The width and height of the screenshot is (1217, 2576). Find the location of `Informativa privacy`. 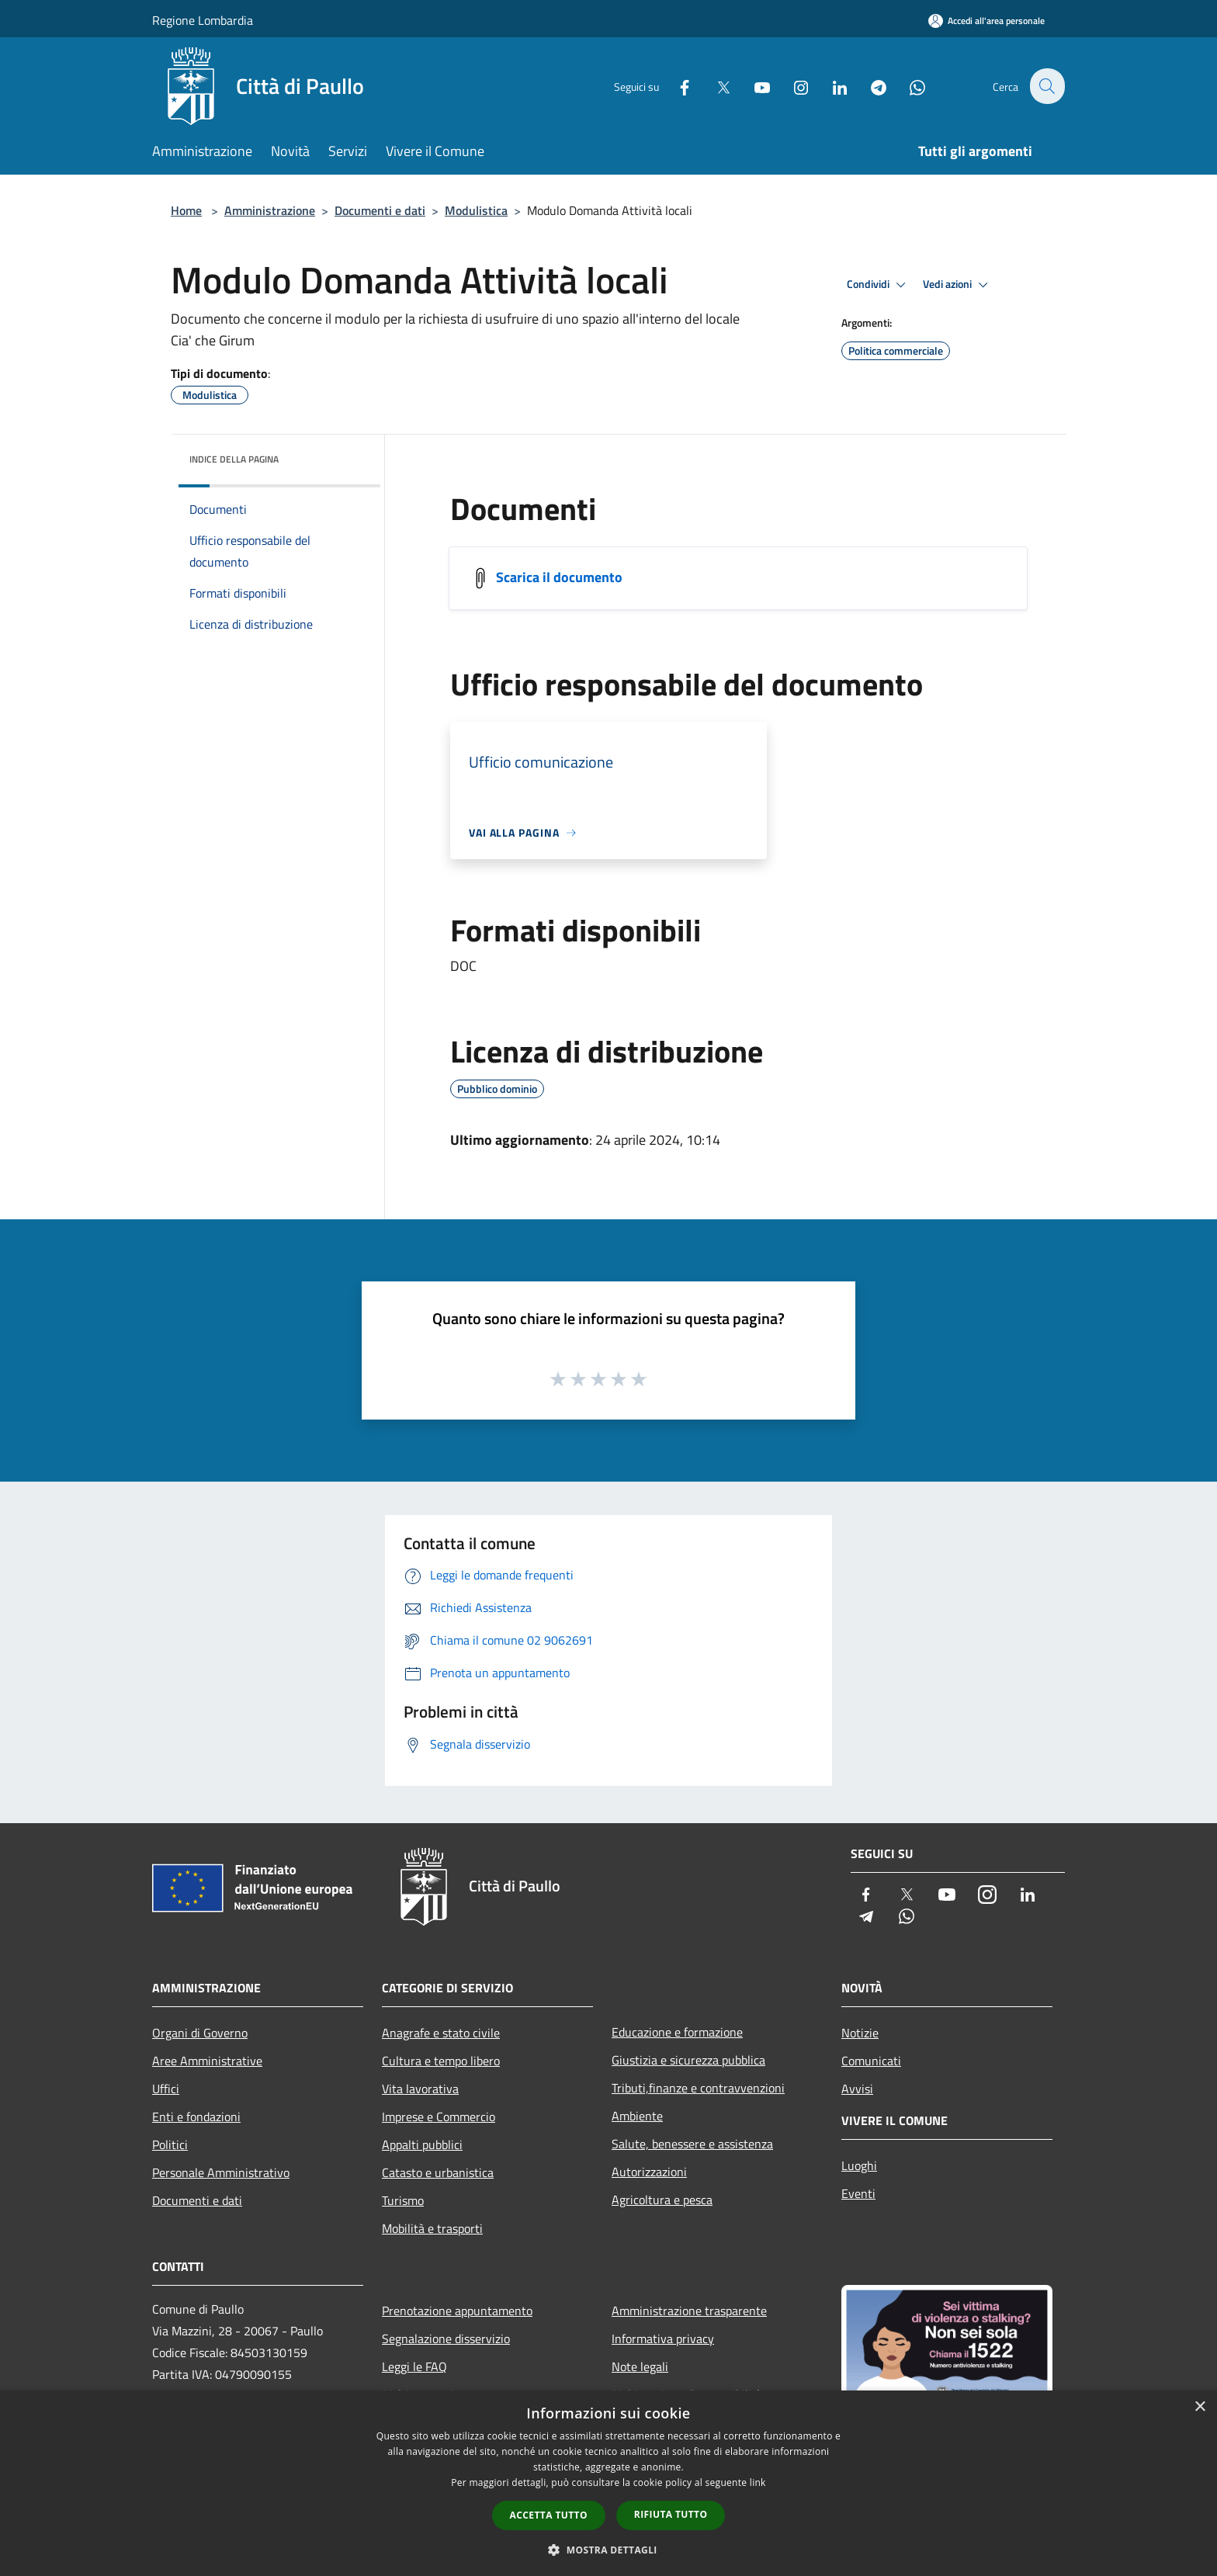

Informativa privacy is located at coordinates (663, 2338).